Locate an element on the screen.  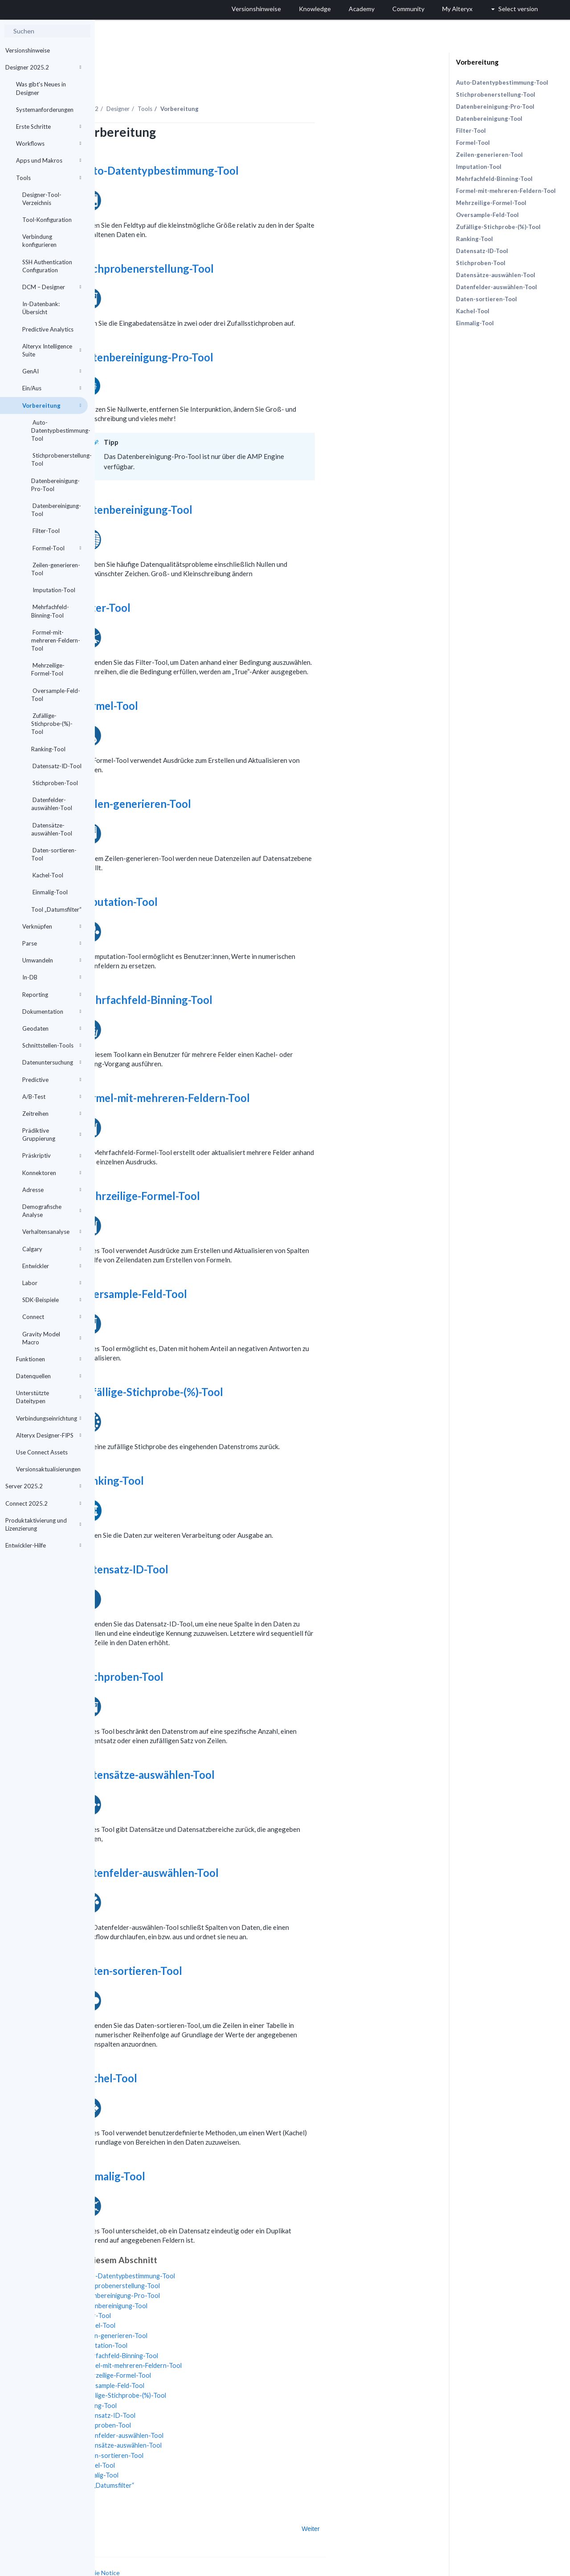
Use Connect Assets is located at coordinates (42, 1452).